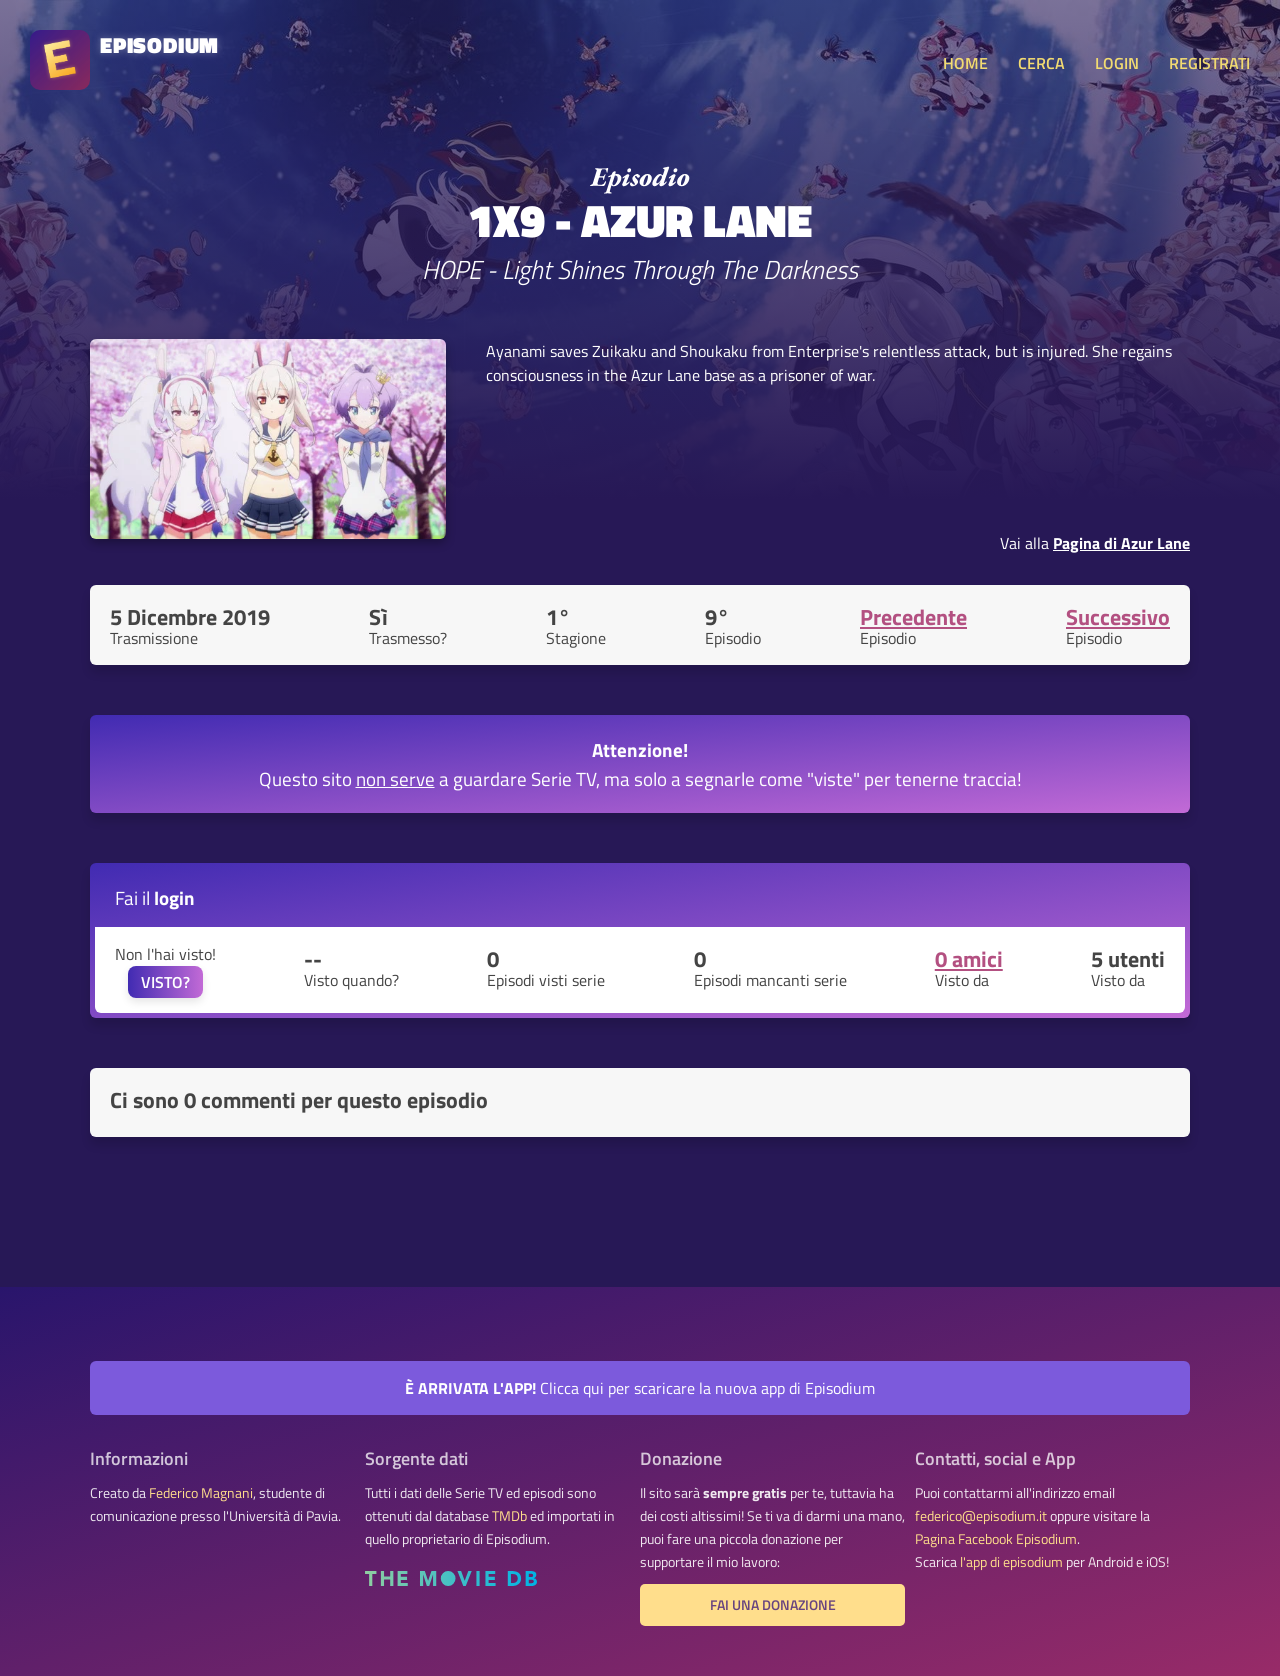 Image resolution: width=1280 pixels, height=1676 pixels. Describe the element at coordinates (1117, 63) in the screenshot. I see `LOGIN` at that location.